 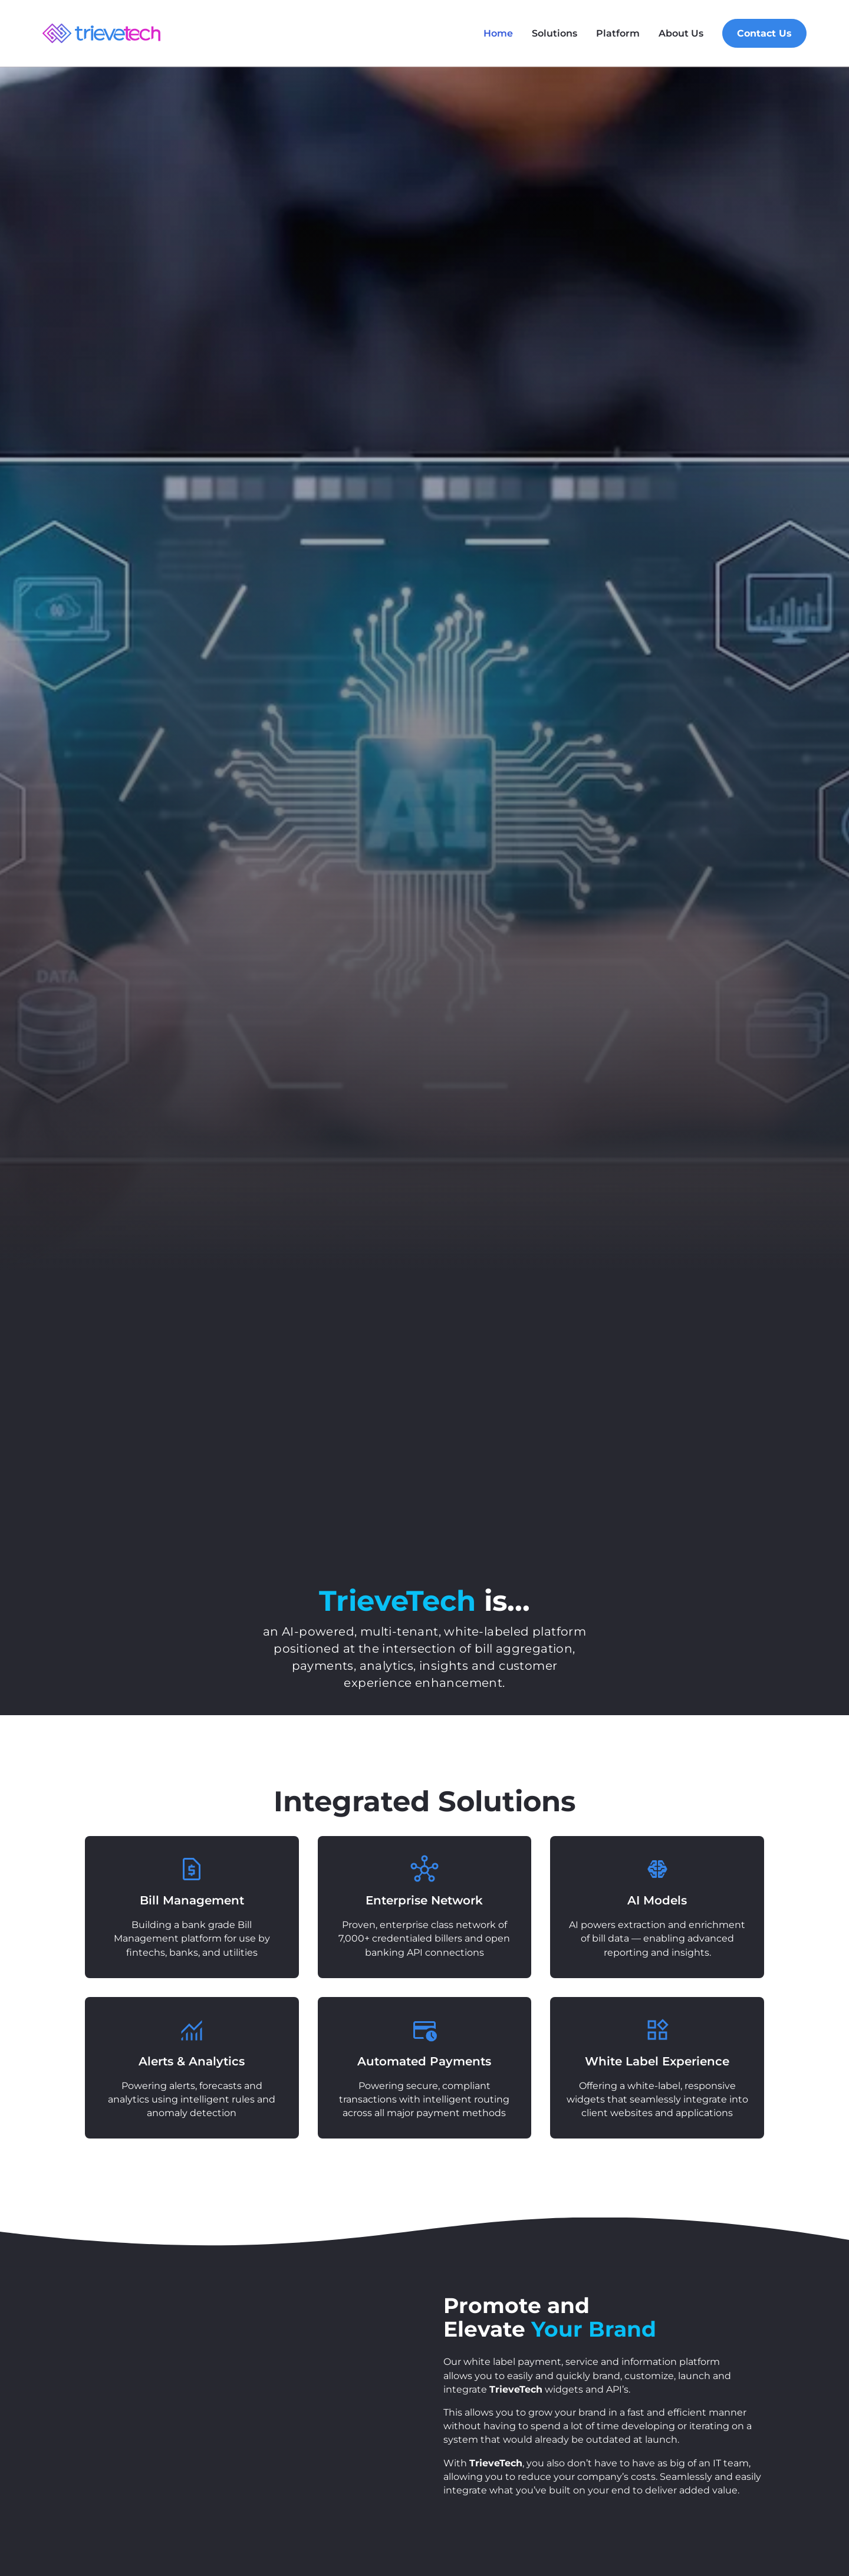 What do you see at coordinates (764, 33) in the screenshot?
I see `Contact Us` at bounding box center [764, 33].